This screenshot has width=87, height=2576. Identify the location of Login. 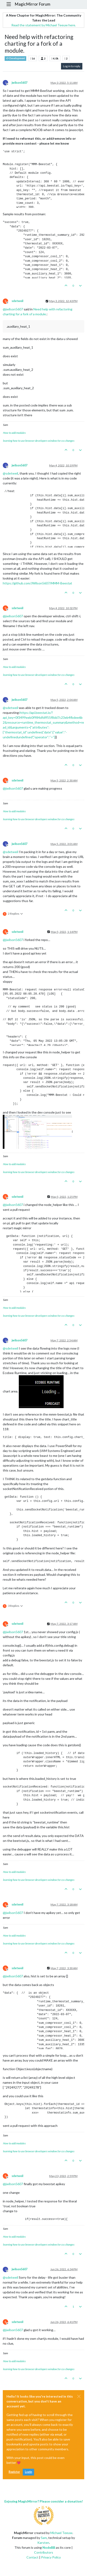
(28, 2472).